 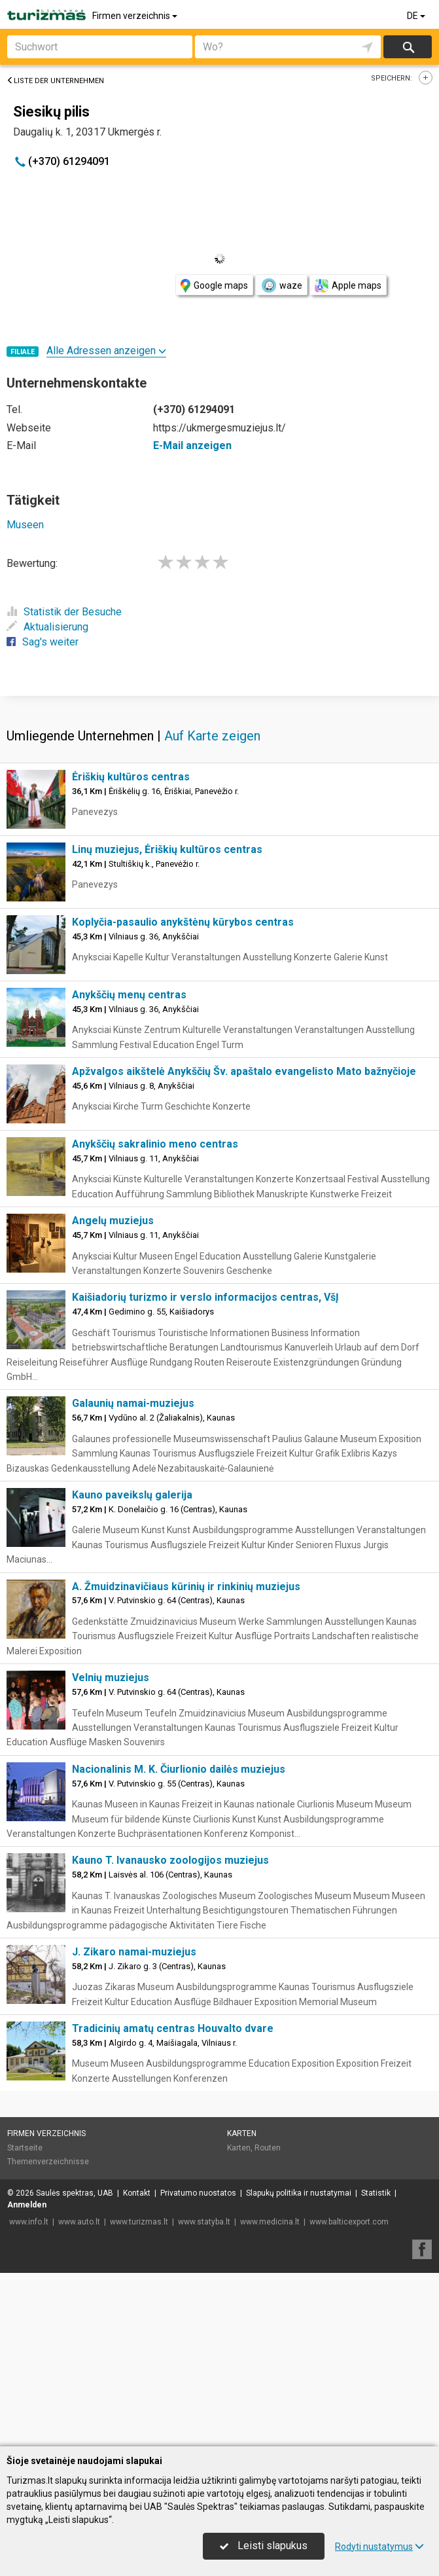 I want to click on www.statyba.lt, so click(x=204, y=2415).